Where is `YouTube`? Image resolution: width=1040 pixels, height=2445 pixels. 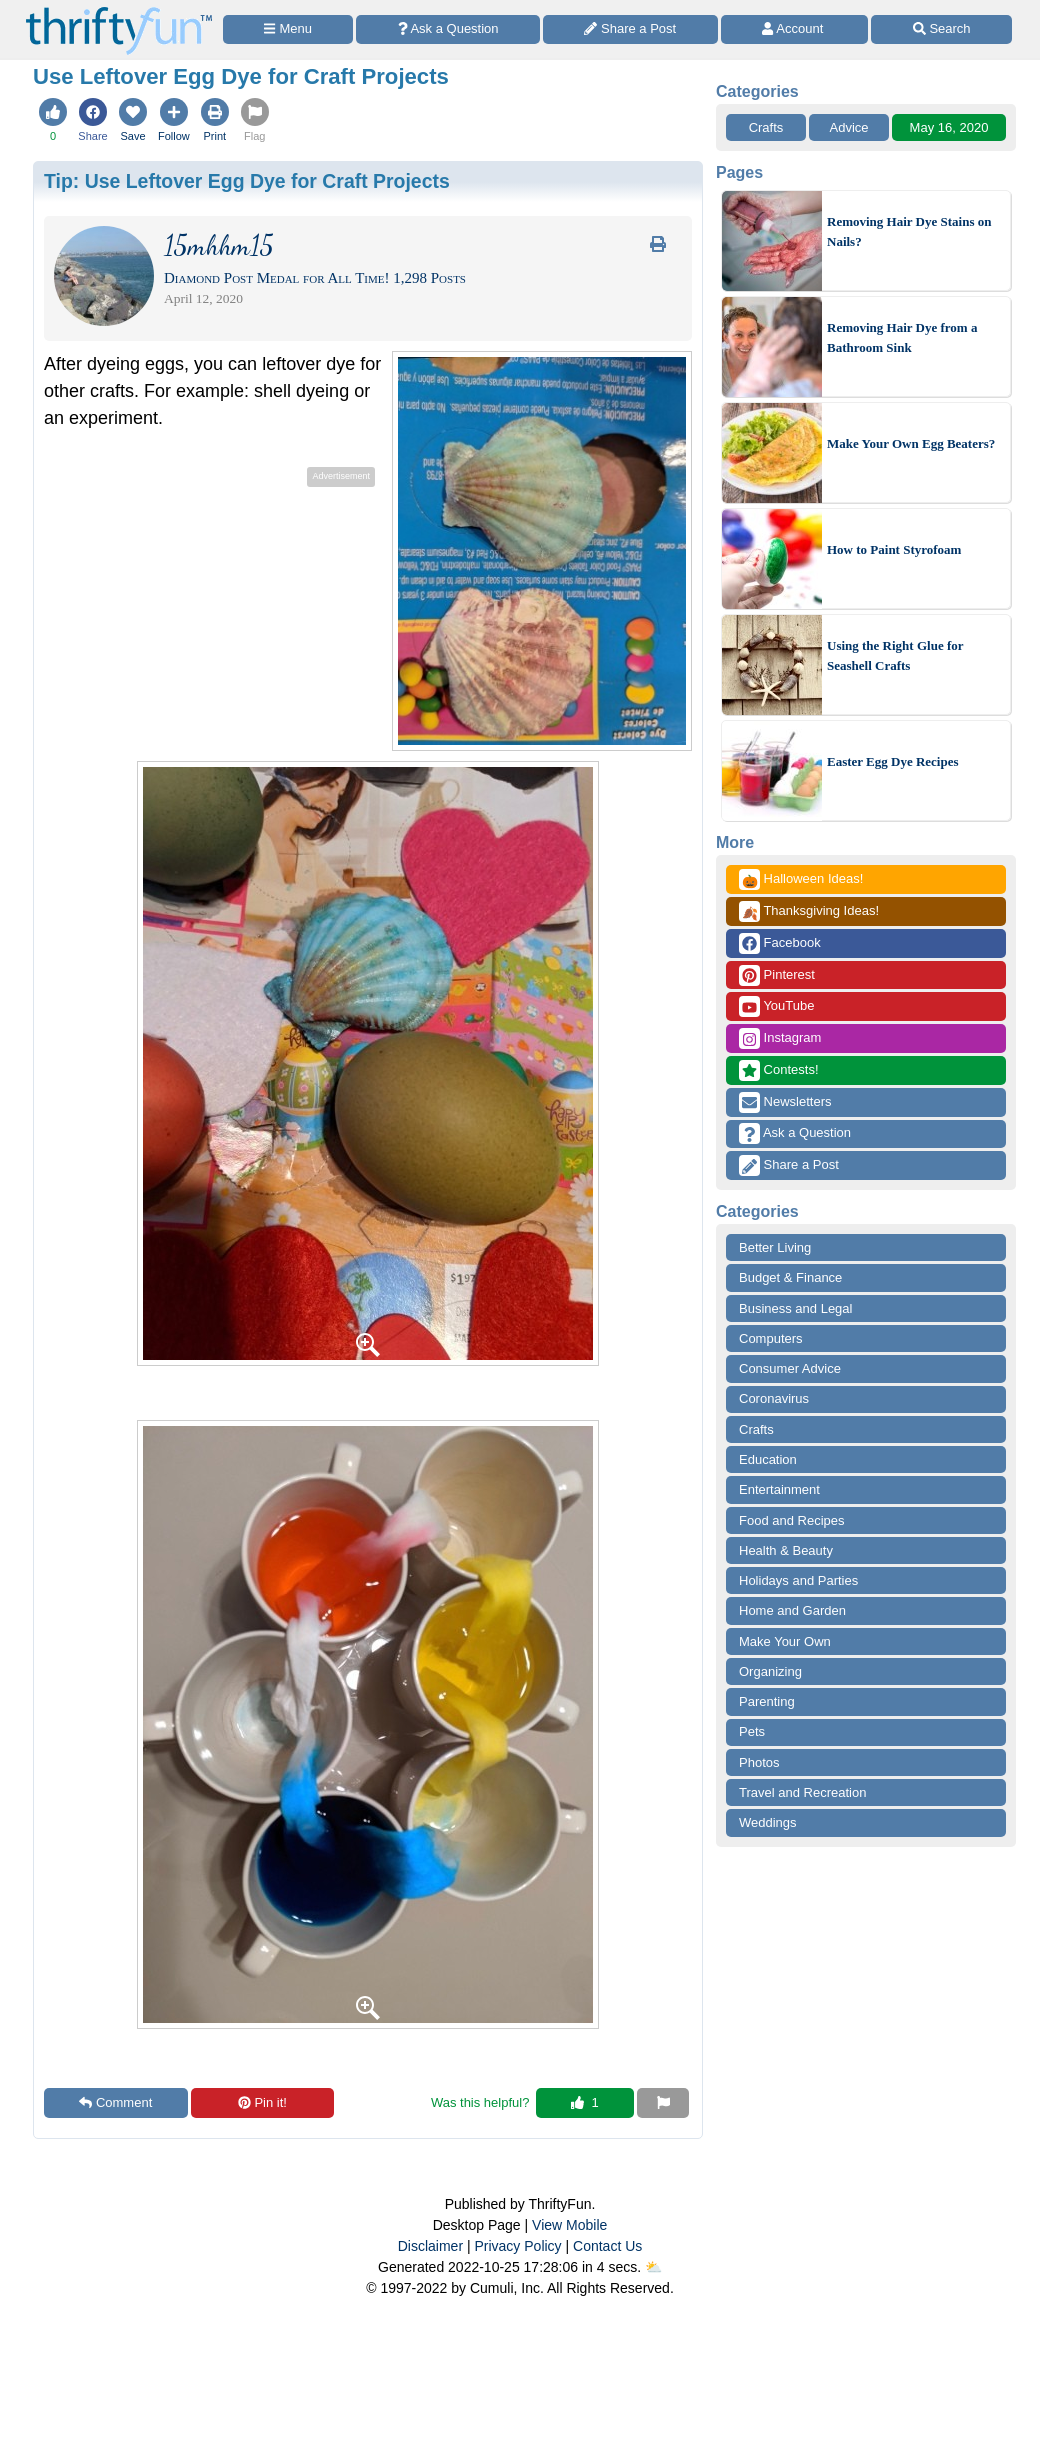 YouTube is located at coordinates (776, 1006).